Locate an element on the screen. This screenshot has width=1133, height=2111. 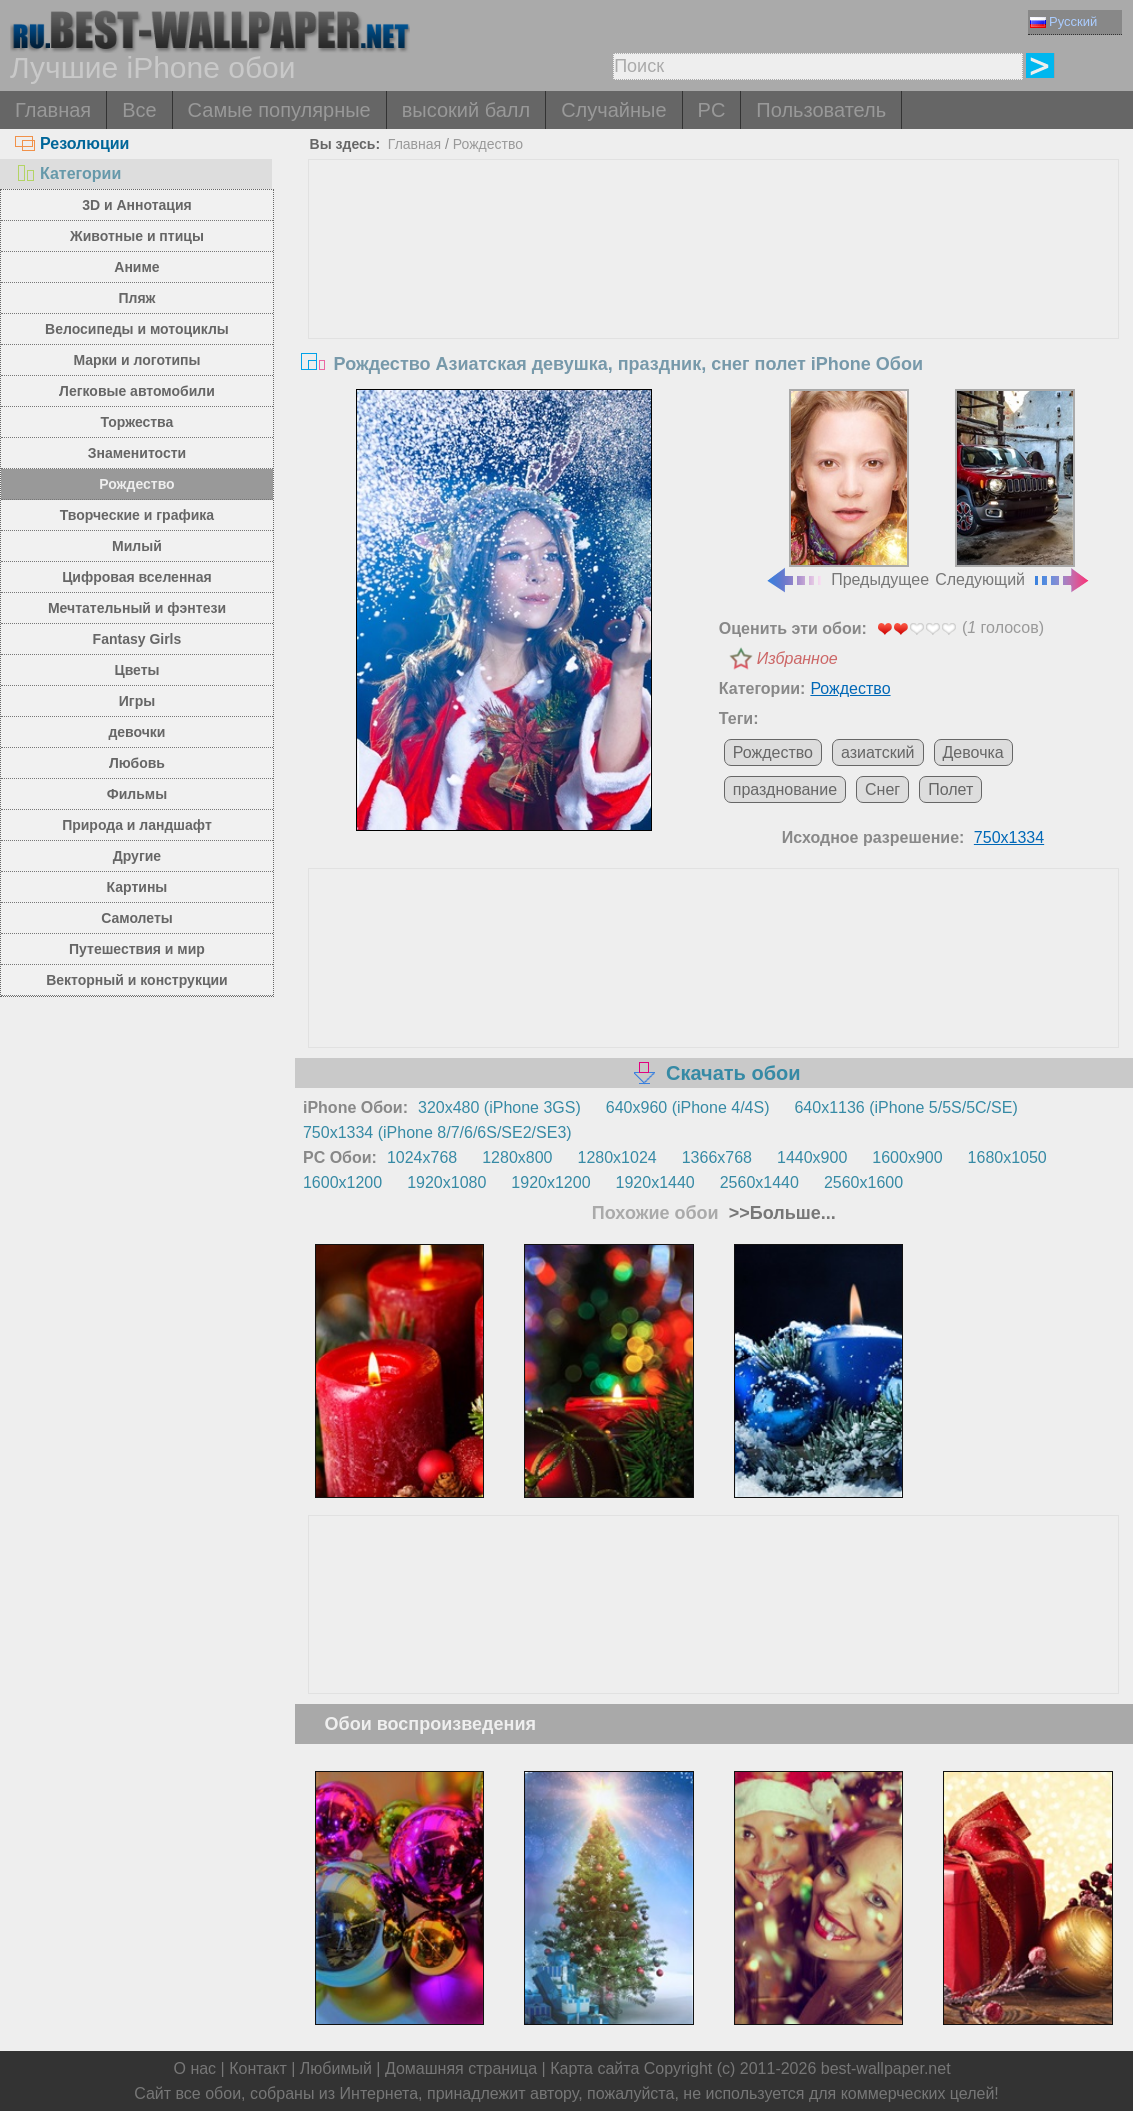
Цветы is located at coordinates (136, 670).